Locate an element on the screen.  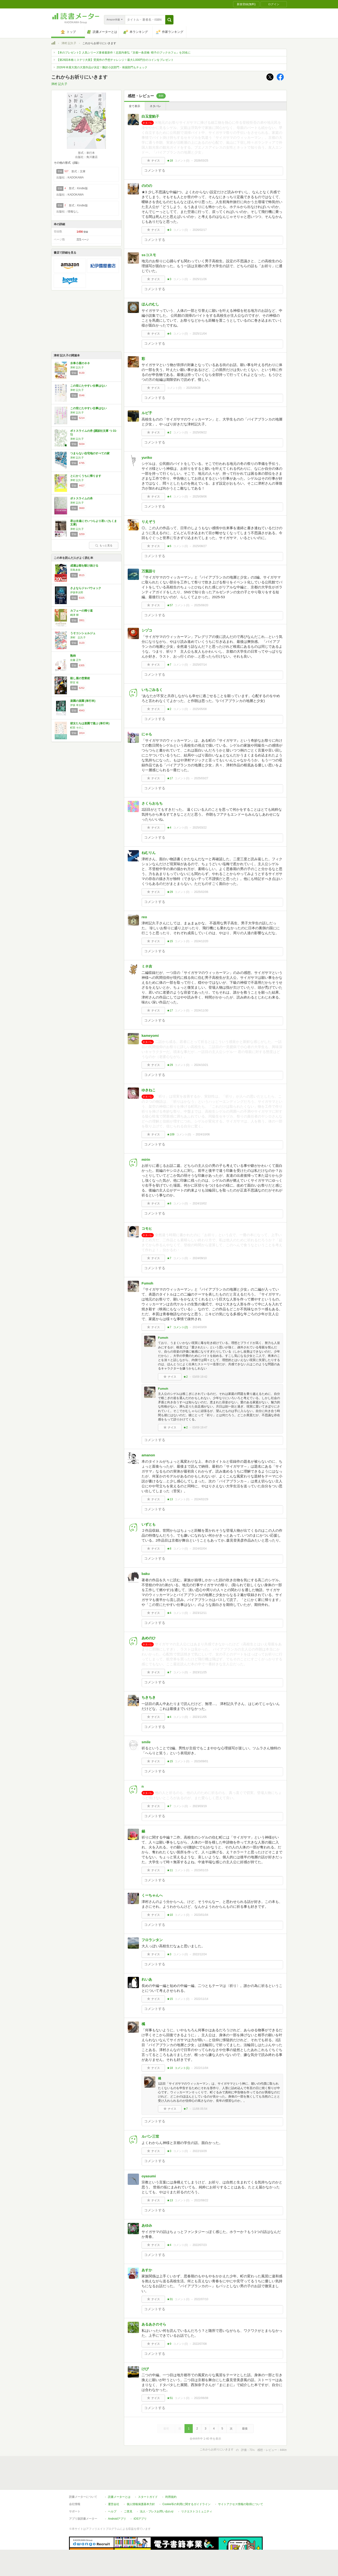
けぴ is located at coordinates (145, 2369).